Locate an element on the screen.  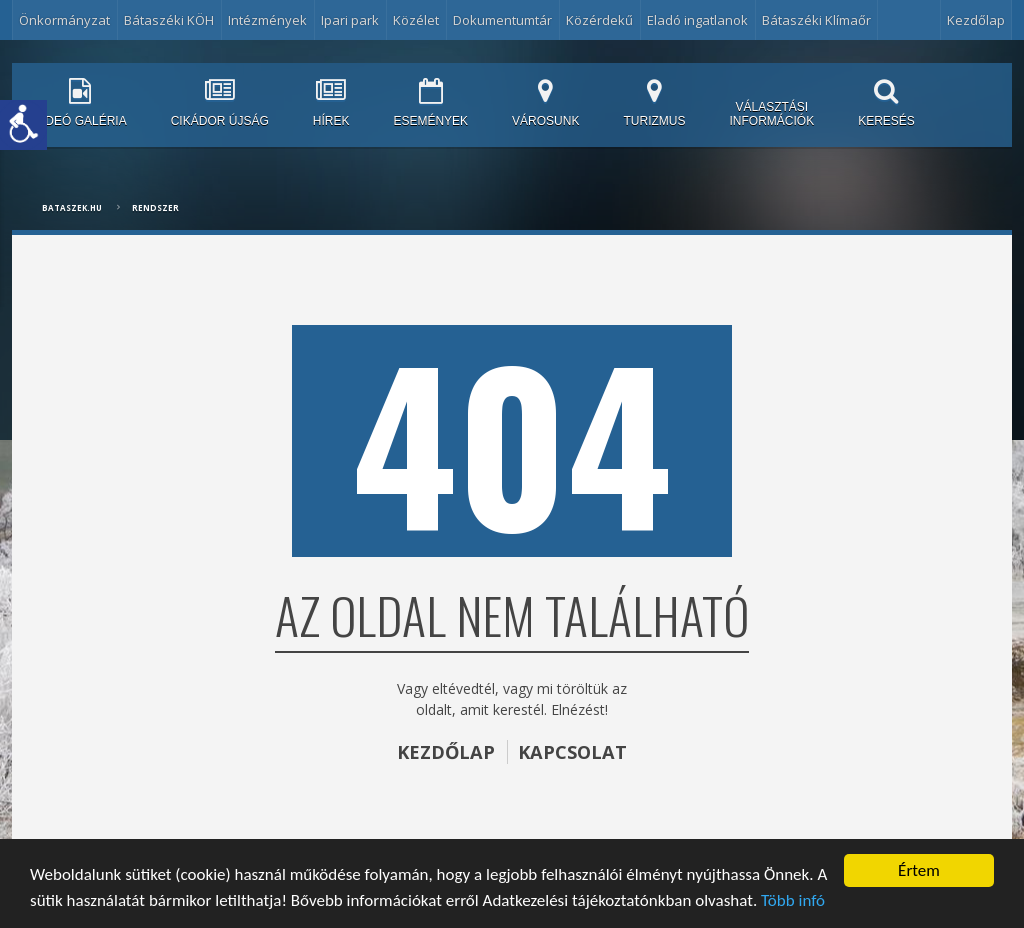
bataszek.hu is located at coordinates (72, 207).